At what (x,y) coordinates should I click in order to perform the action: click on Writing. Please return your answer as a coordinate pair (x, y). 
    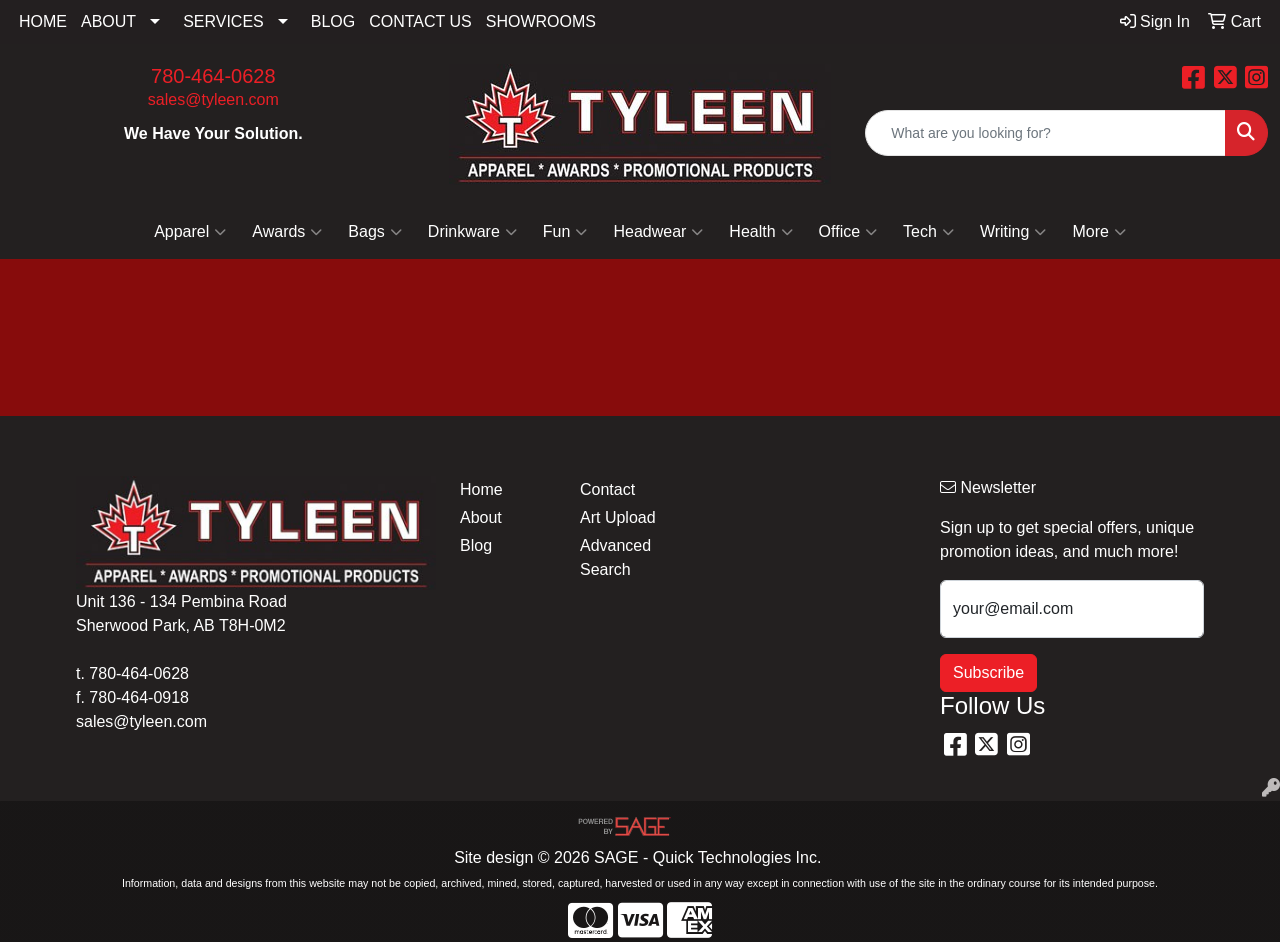
    Looking at the image, I should click on (1013, 232).